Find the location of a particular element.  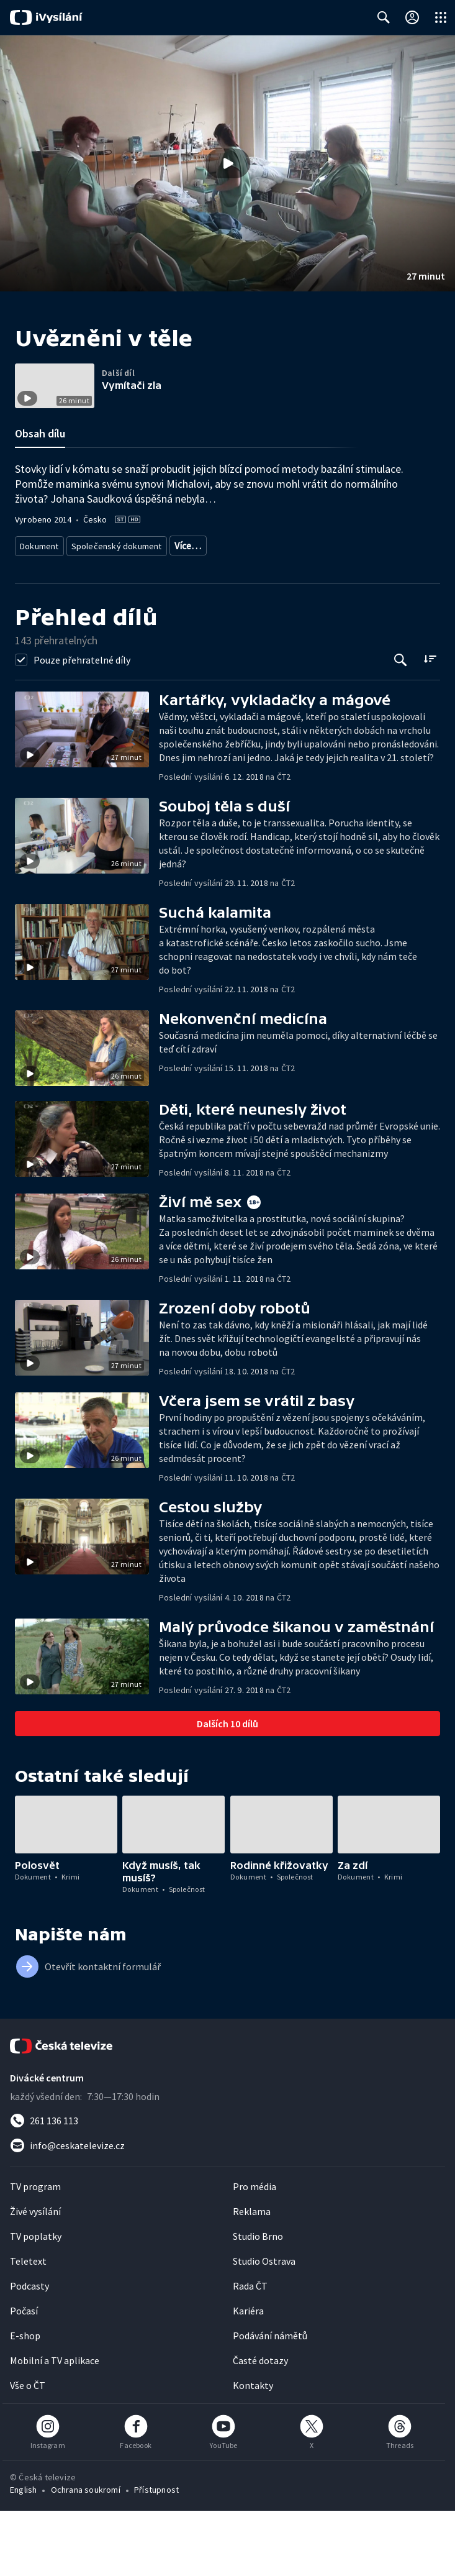

[Zobrazit vyhledávací formulář] is located at coordinates (383, 17).